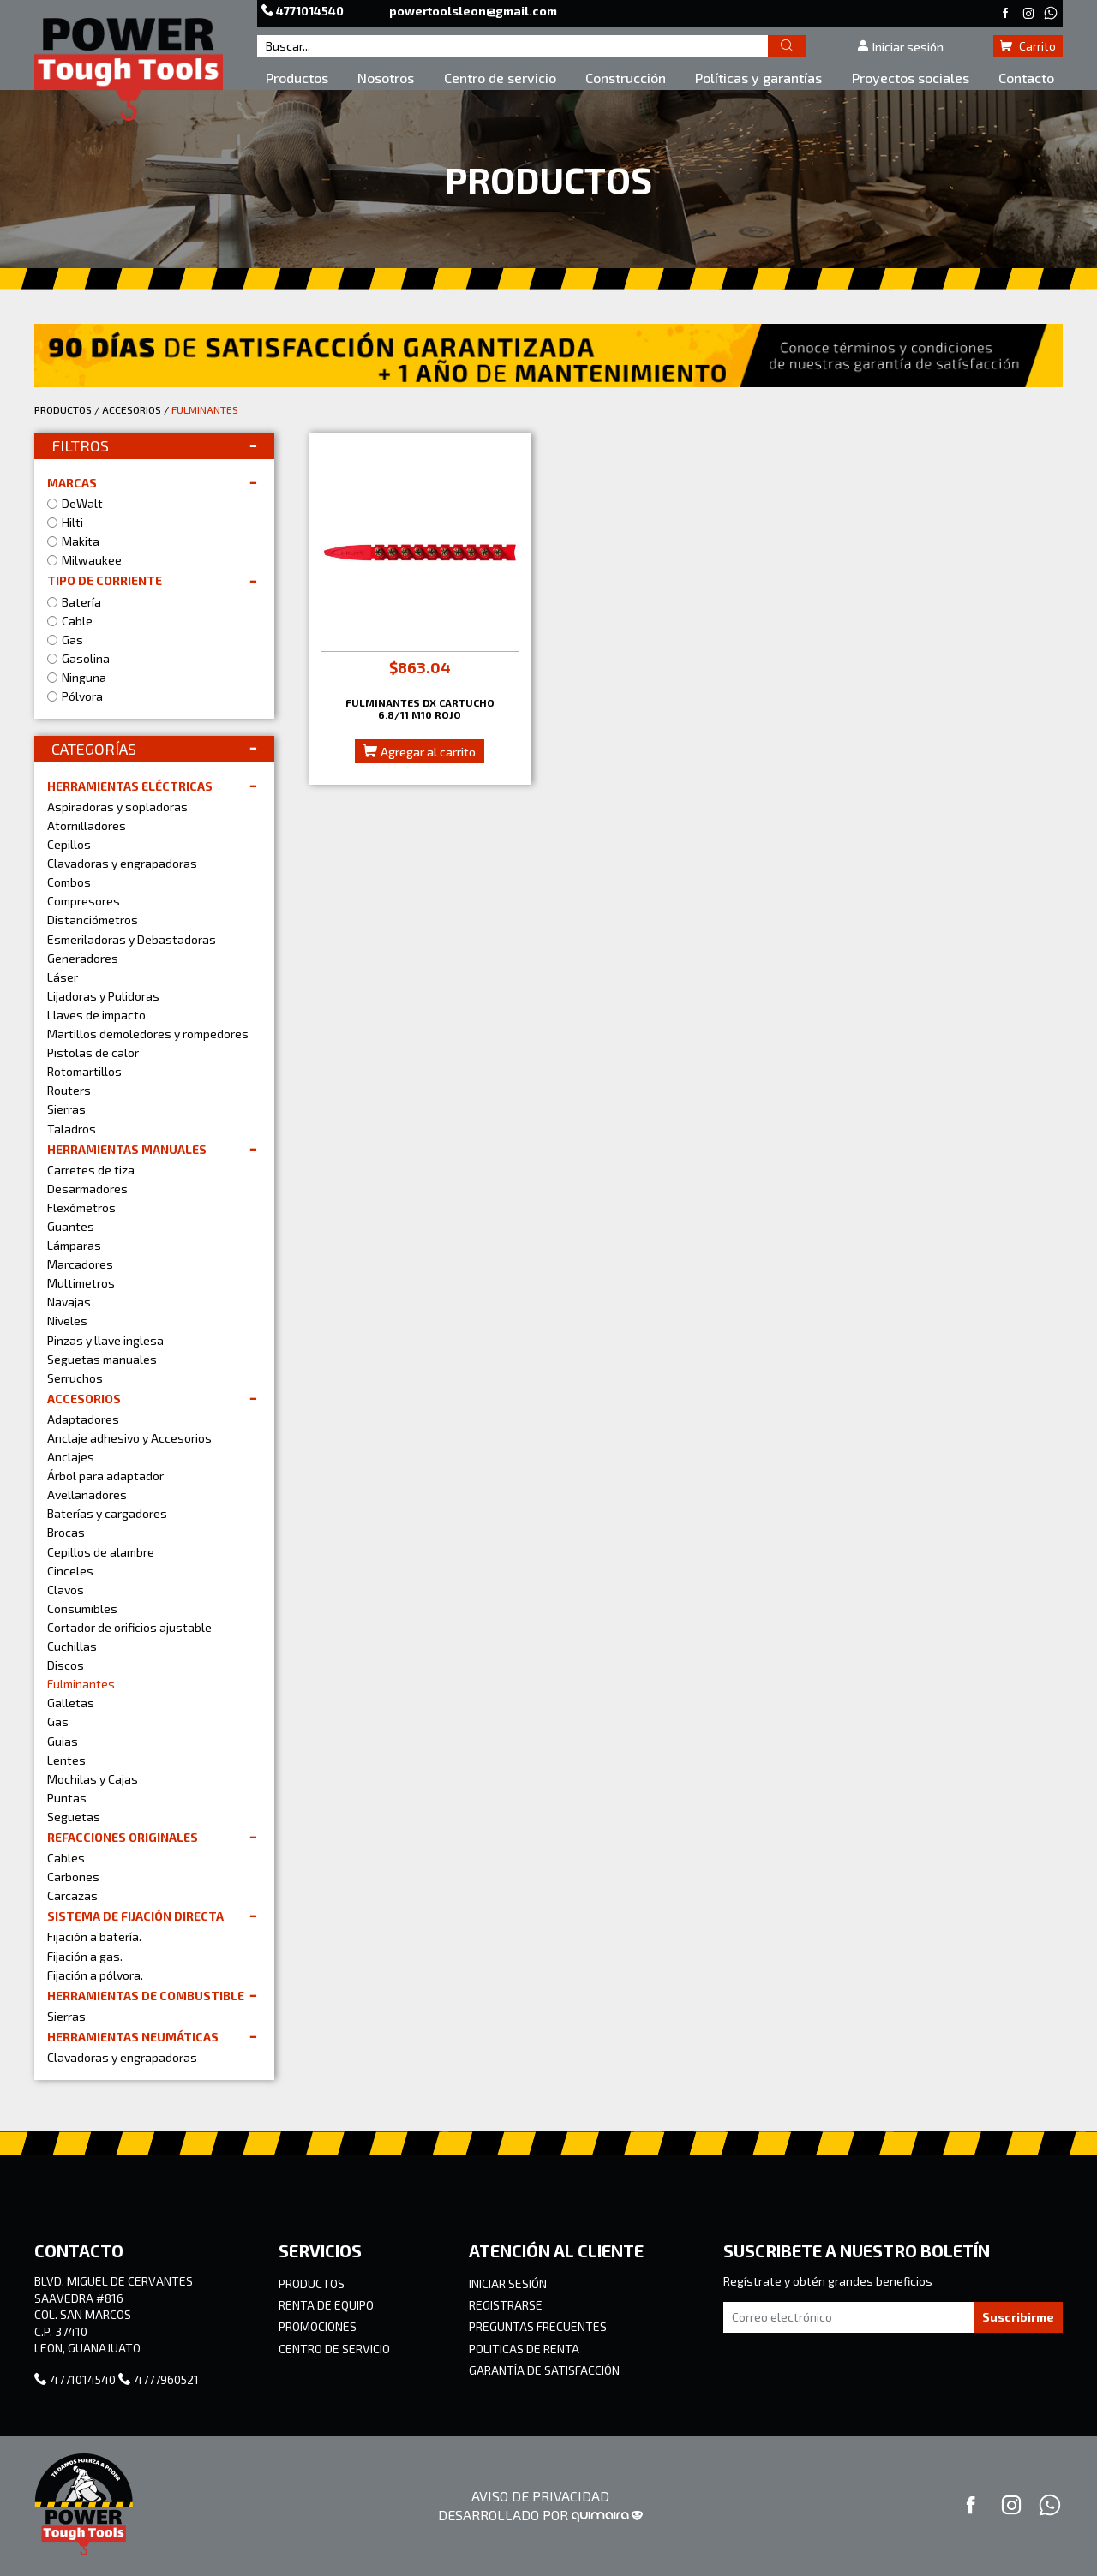  I want to click on Carbones, so click(73, 1876).